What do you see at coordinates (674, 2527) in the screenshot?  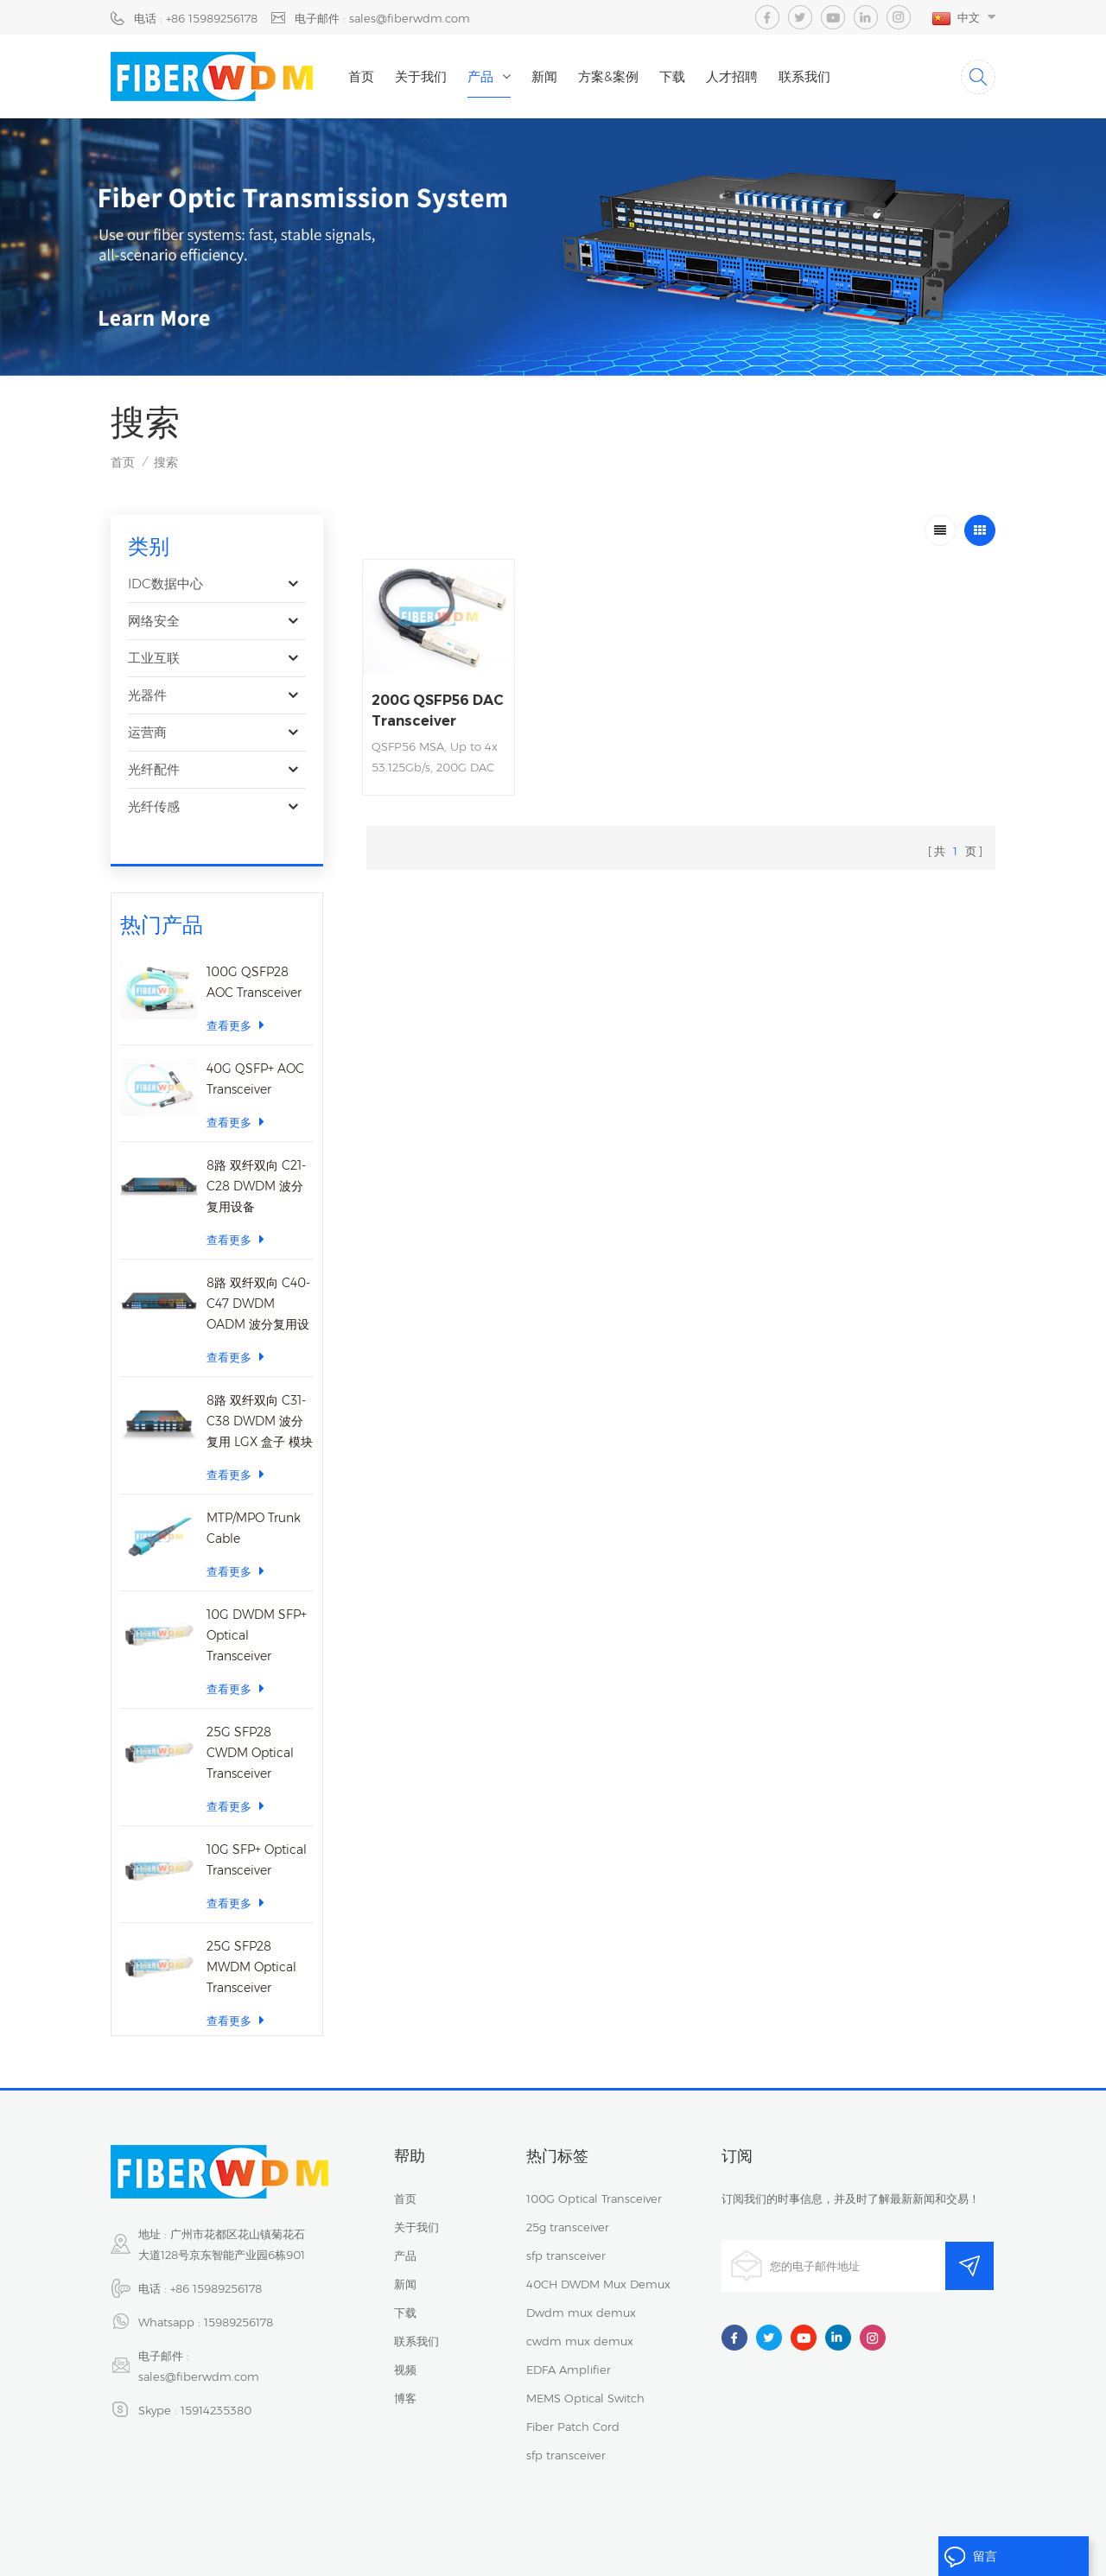 I see `XML` at bounding box center [674, 2527].